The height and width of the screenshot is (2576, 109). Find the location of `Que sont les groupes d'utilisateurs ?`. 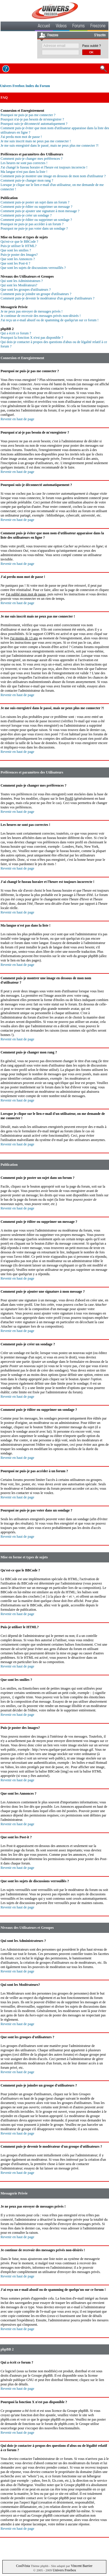

Que sont les groupes d'utilisateurs ? is located at coordinates (26, 290).